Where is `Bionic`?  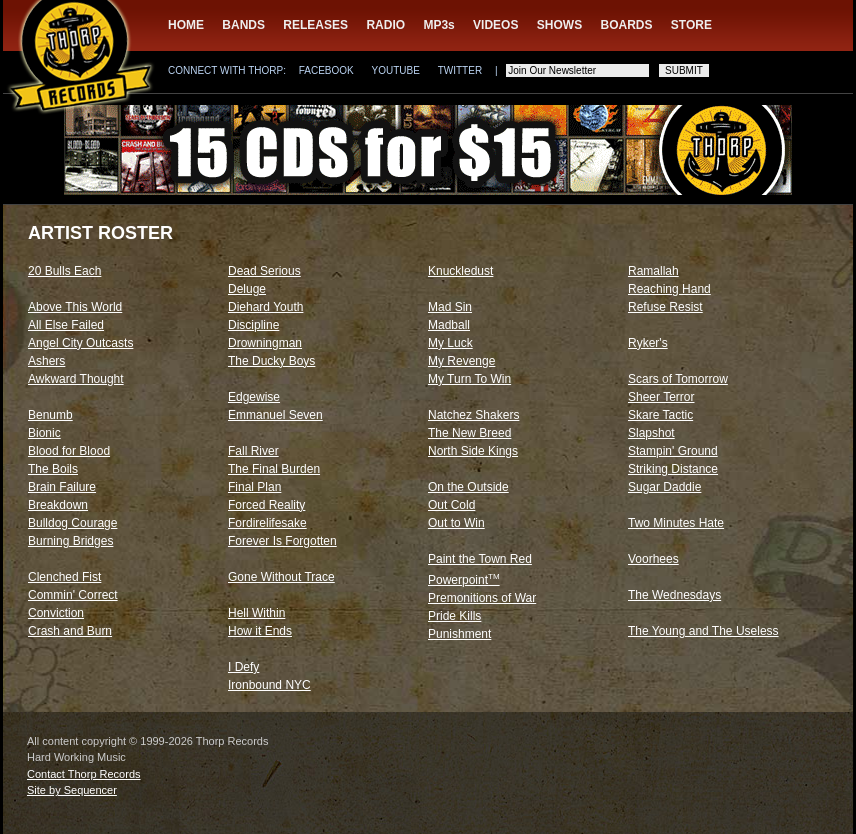 Bionic is located at coordinates (44, 433).